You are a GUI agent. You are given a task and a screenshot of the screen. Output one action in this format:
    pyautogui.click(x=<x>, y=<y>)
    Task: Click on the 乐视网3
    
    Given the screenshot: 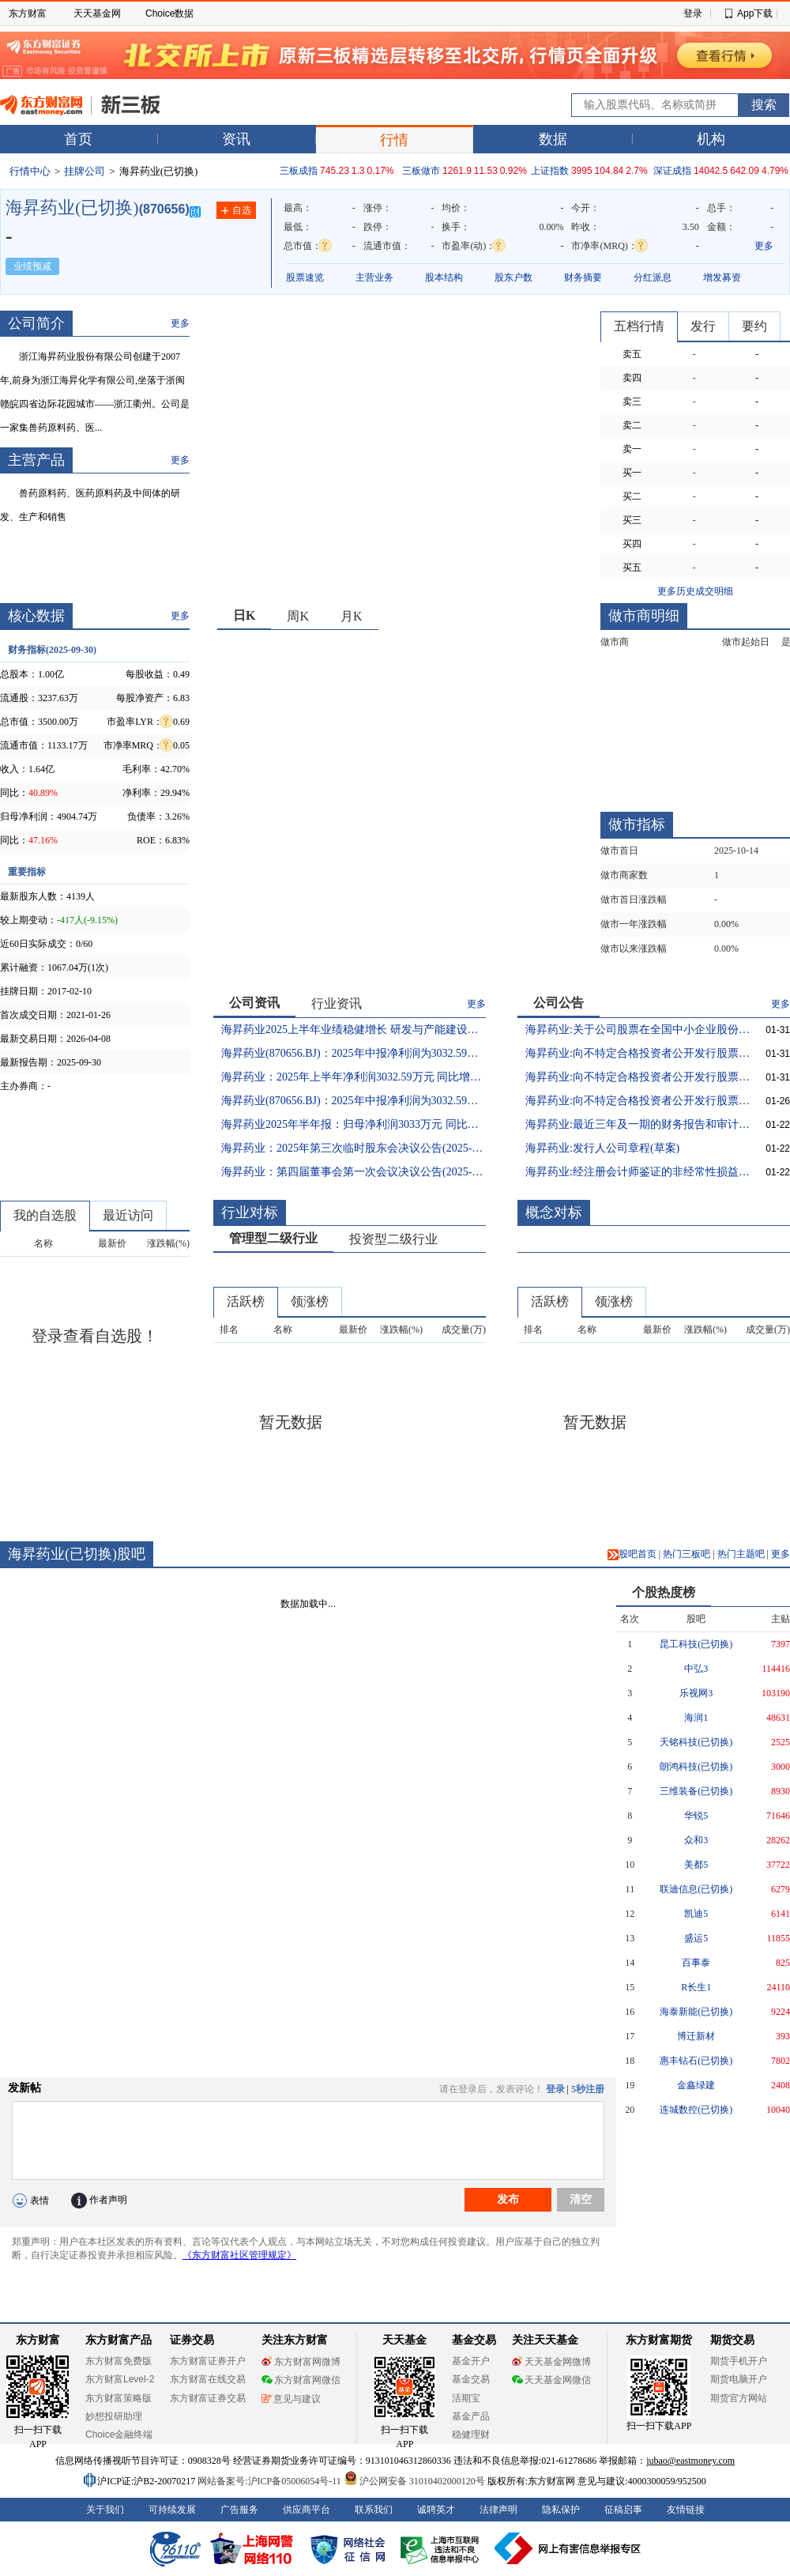 What is the action you would take?
    pyautogui.click(x=696, y=1693)
    